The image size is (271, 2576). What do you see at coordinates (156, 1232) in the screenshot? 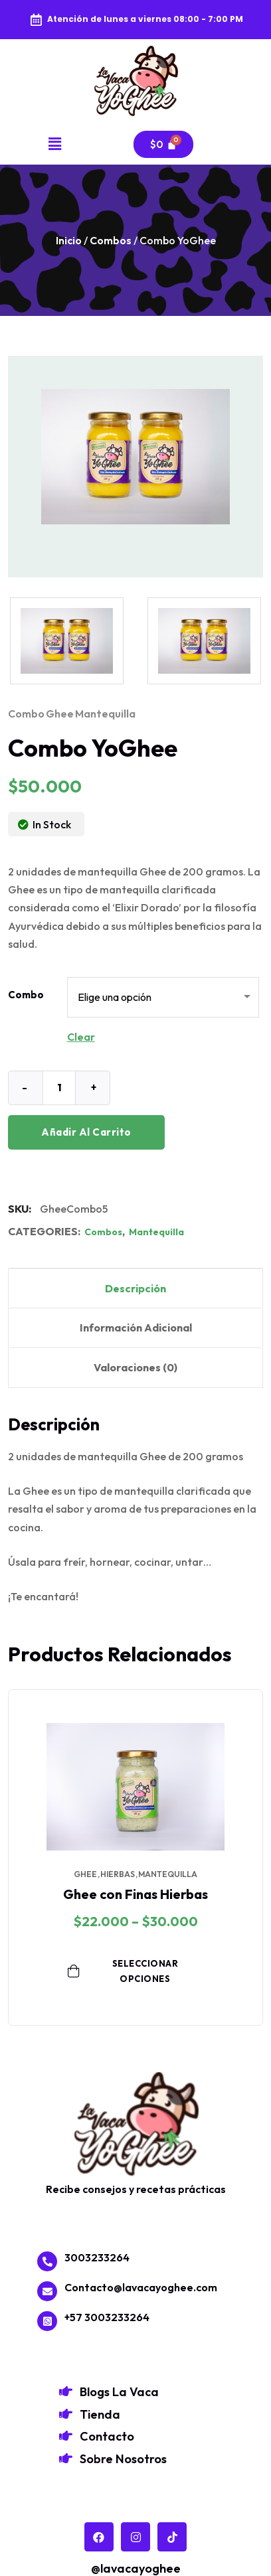
I see `Mantequilla` at bounding box center [156, 1232].